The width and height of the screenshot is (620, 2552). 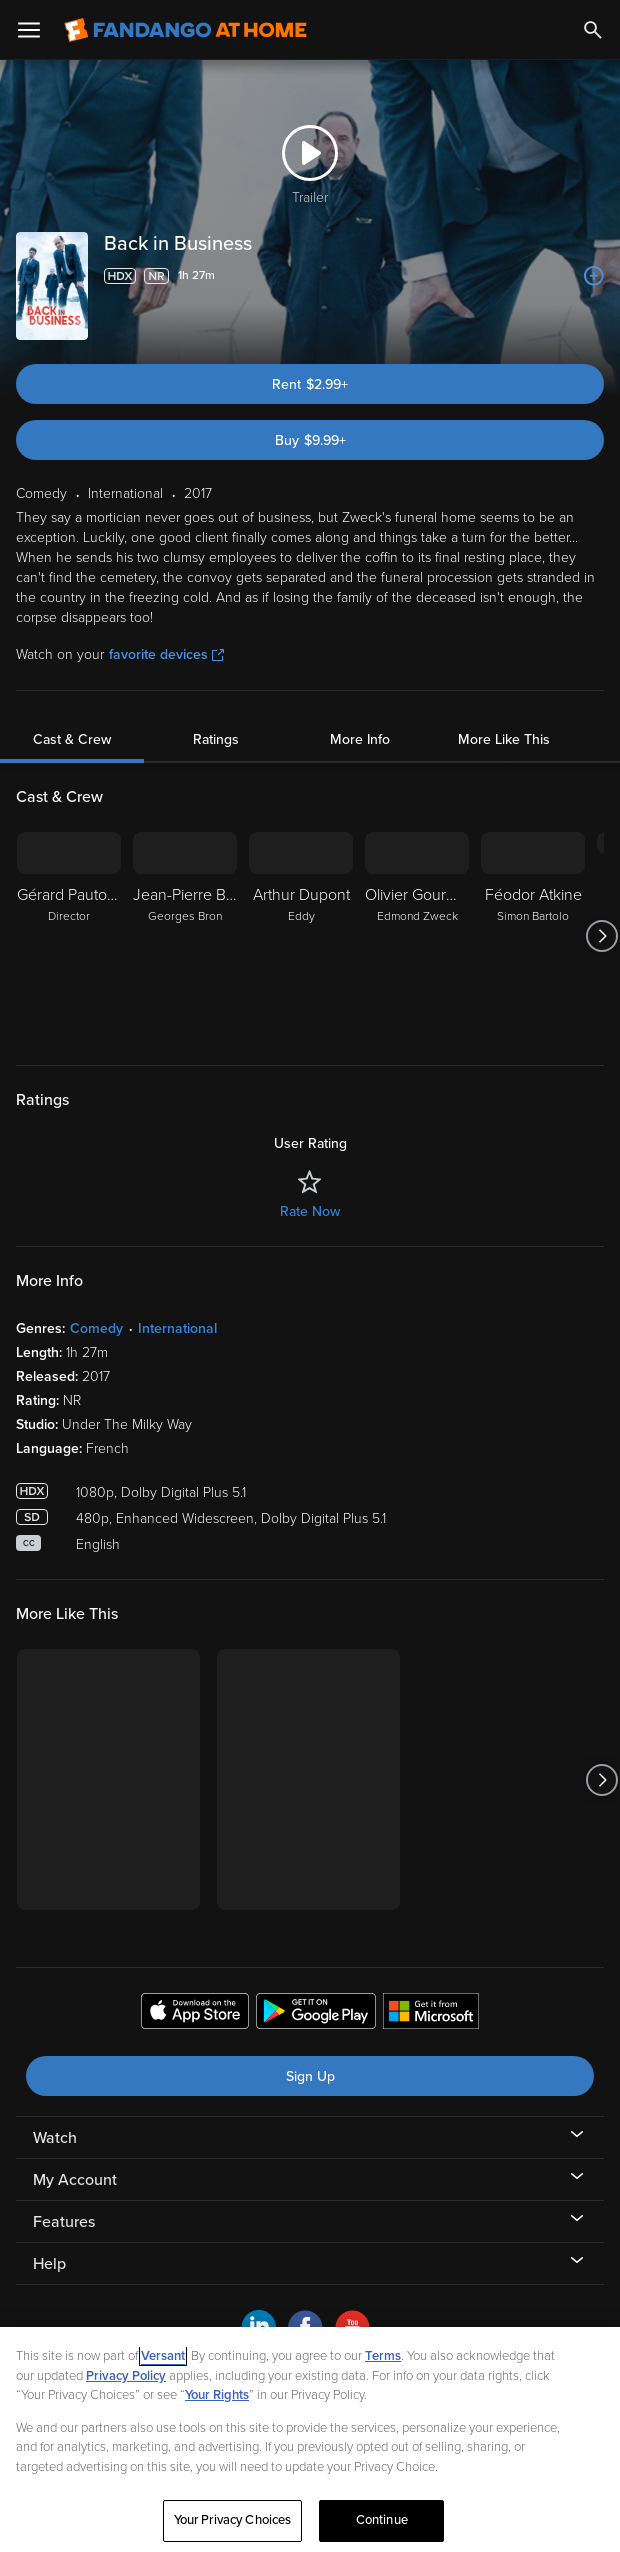 I want to click on More Info, so click(x=360, y=739).